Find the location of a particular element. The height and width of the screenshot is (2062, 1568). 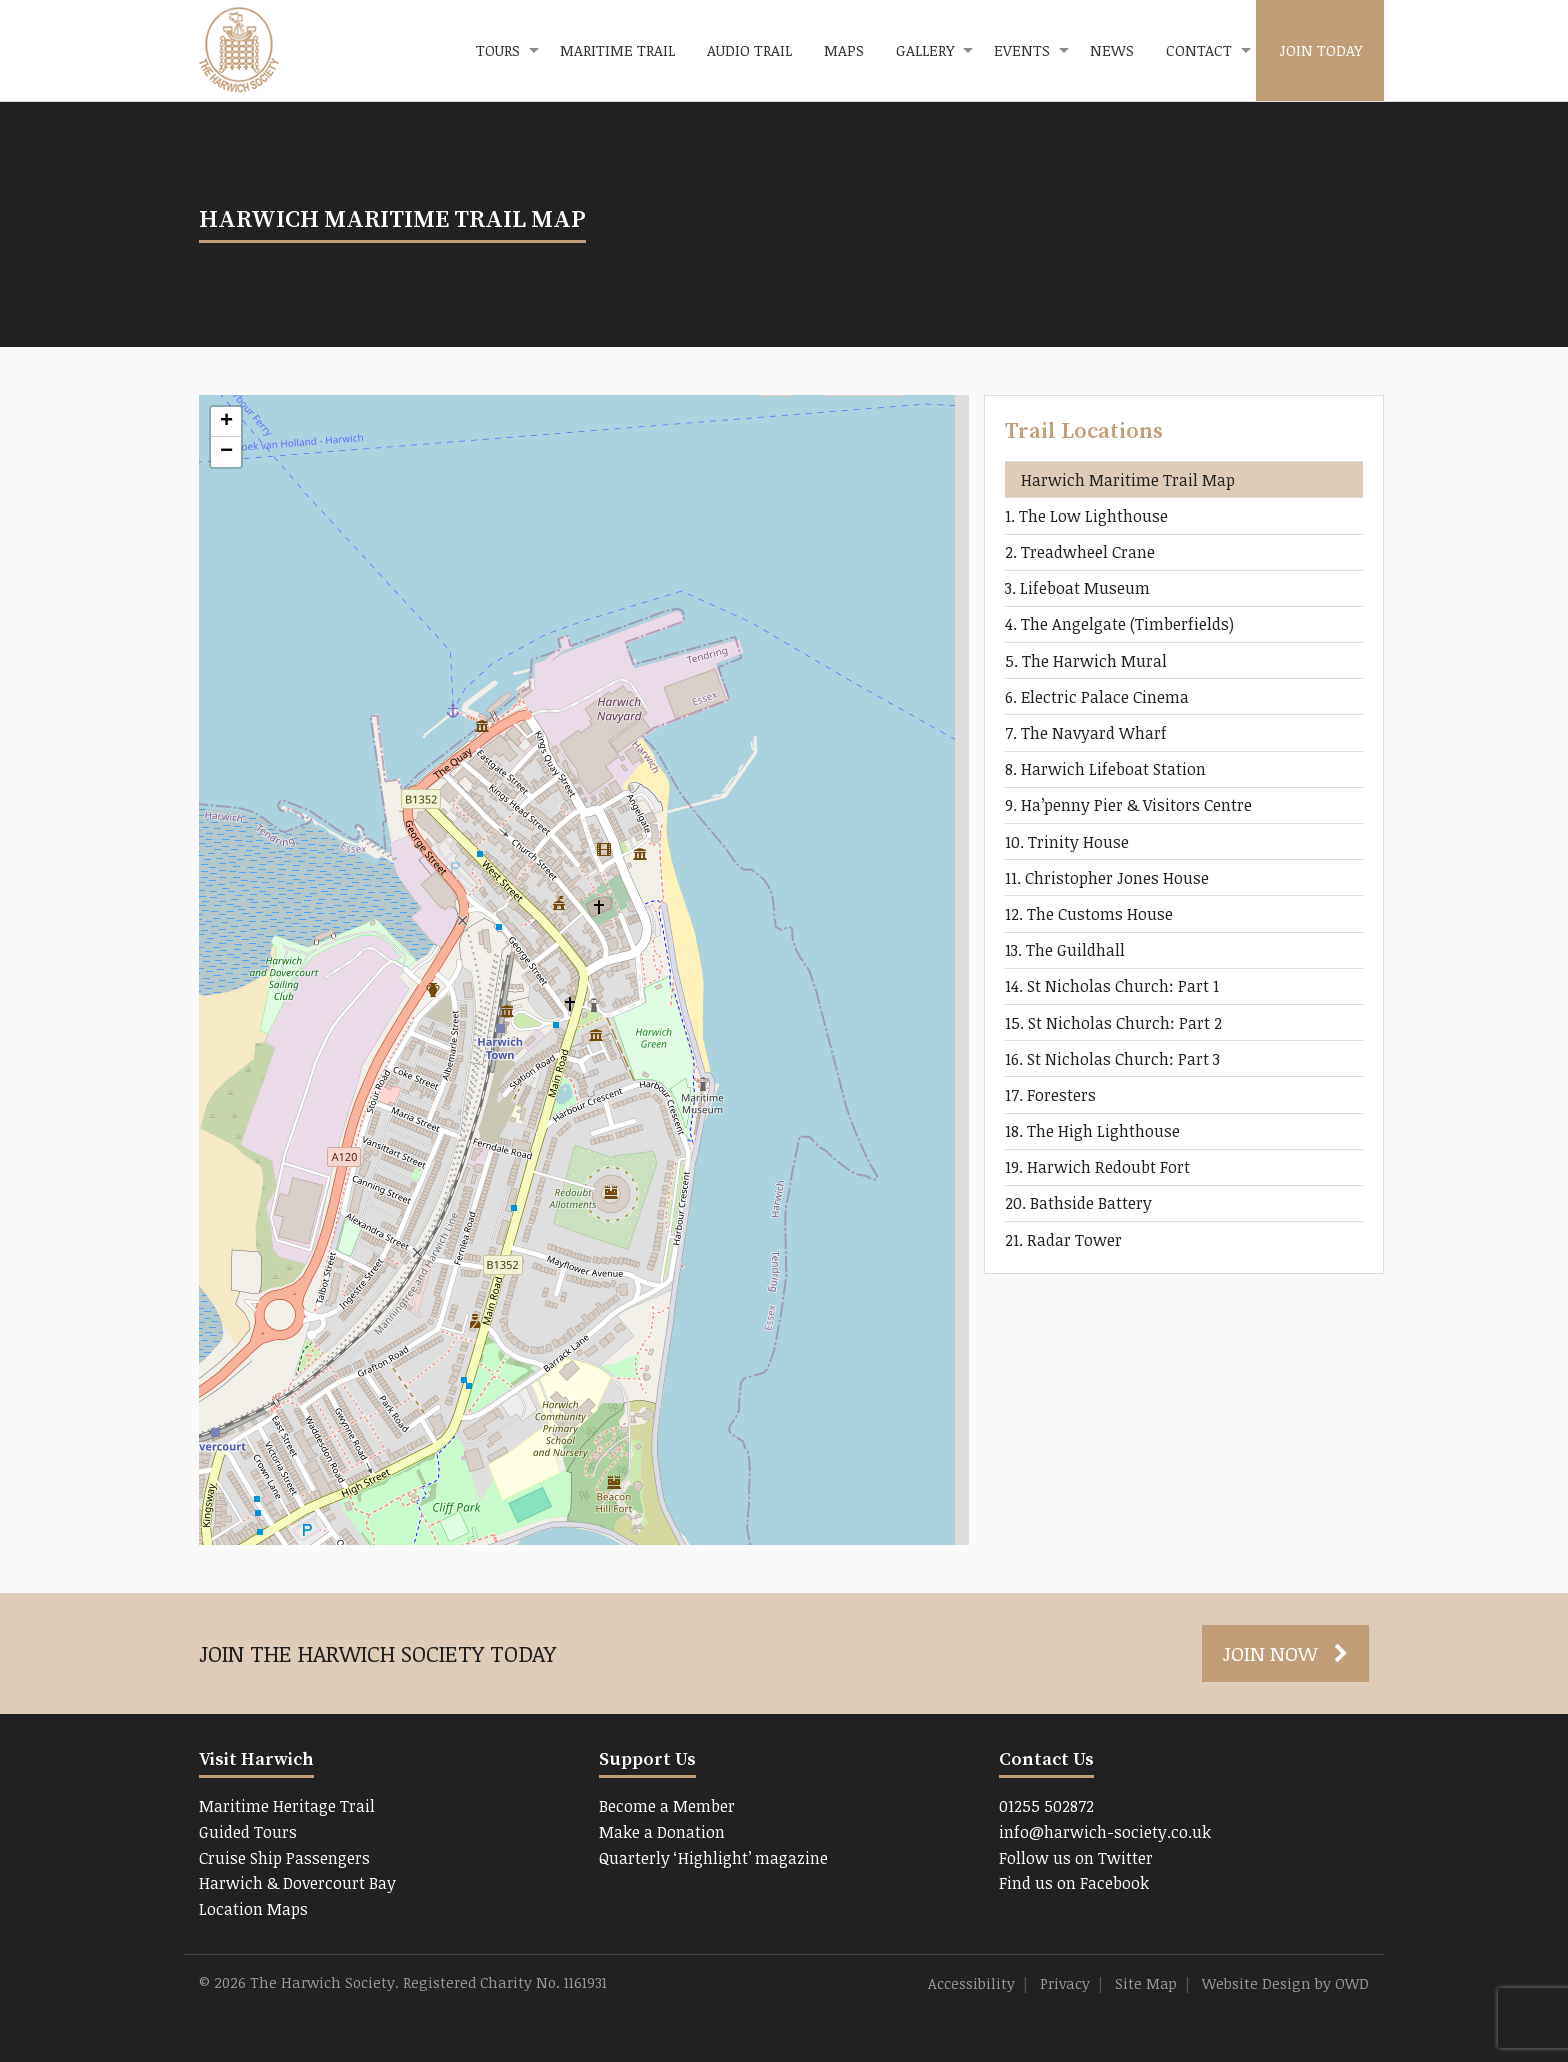

6. Electric Palace Cinema is located at coordinates (1097, 697).